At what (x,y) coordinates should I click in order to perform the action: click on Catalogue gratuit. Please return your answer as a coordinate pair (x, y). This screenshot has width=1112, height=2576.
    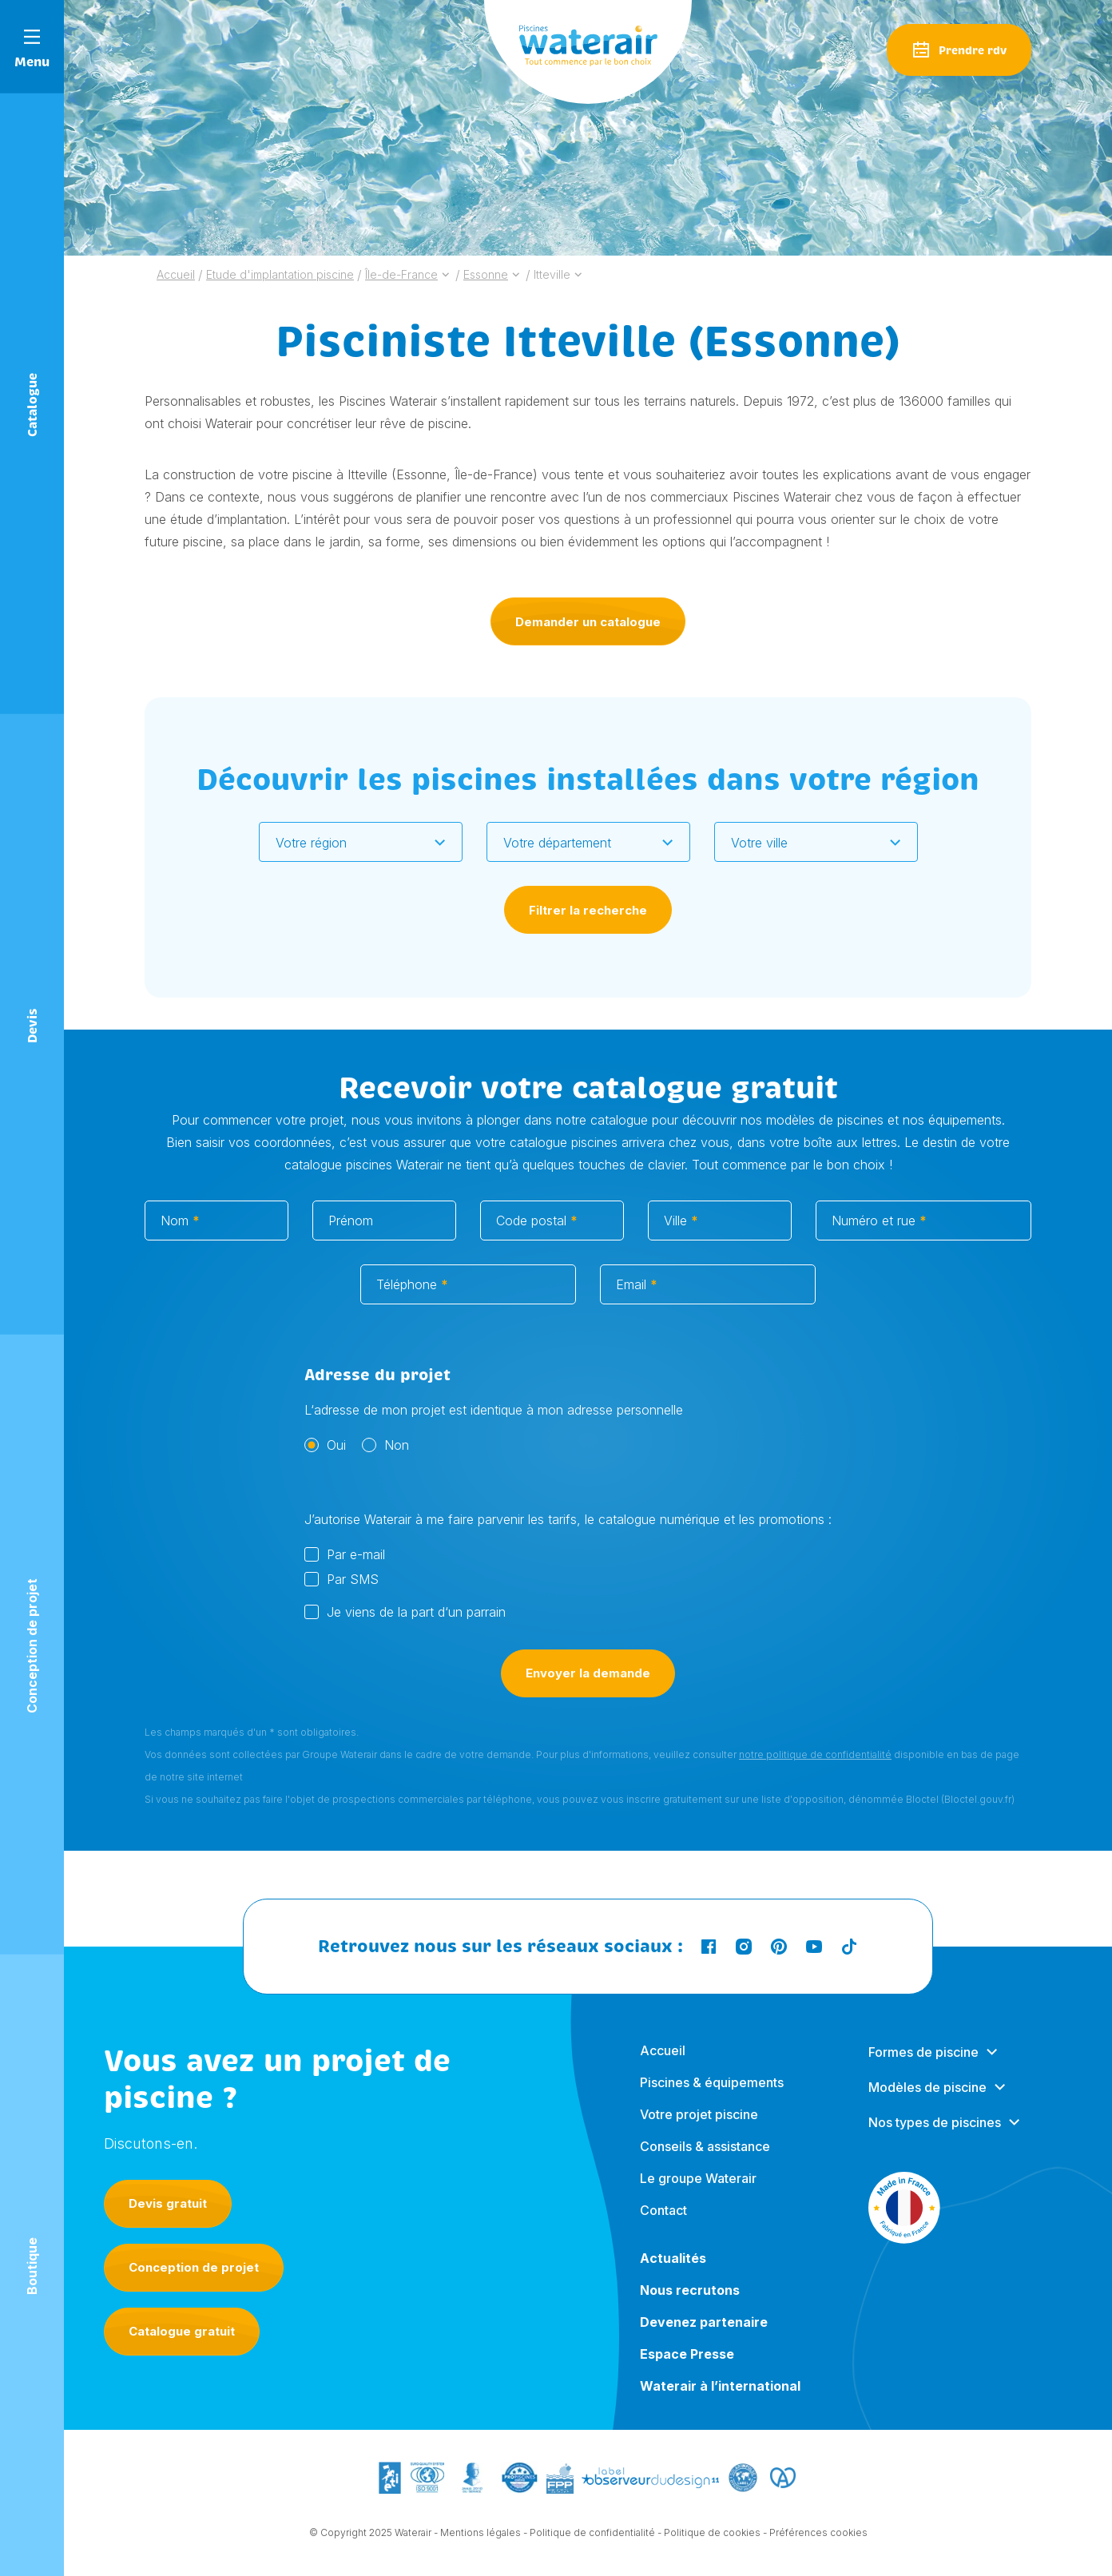
    Looking at the image, I should click on (182, 2331).